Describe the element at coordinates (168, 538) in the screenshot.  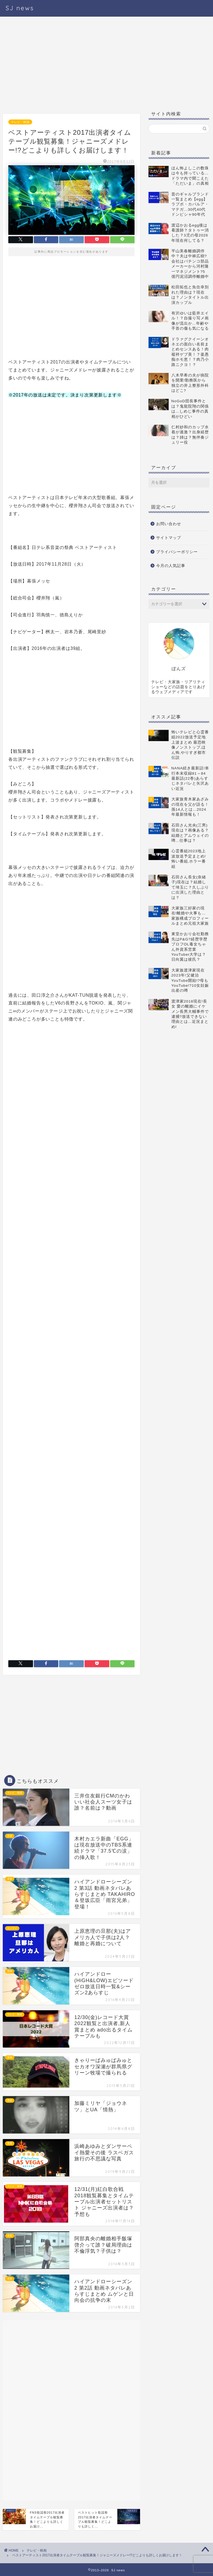
I see `サイトマップ` at that location.